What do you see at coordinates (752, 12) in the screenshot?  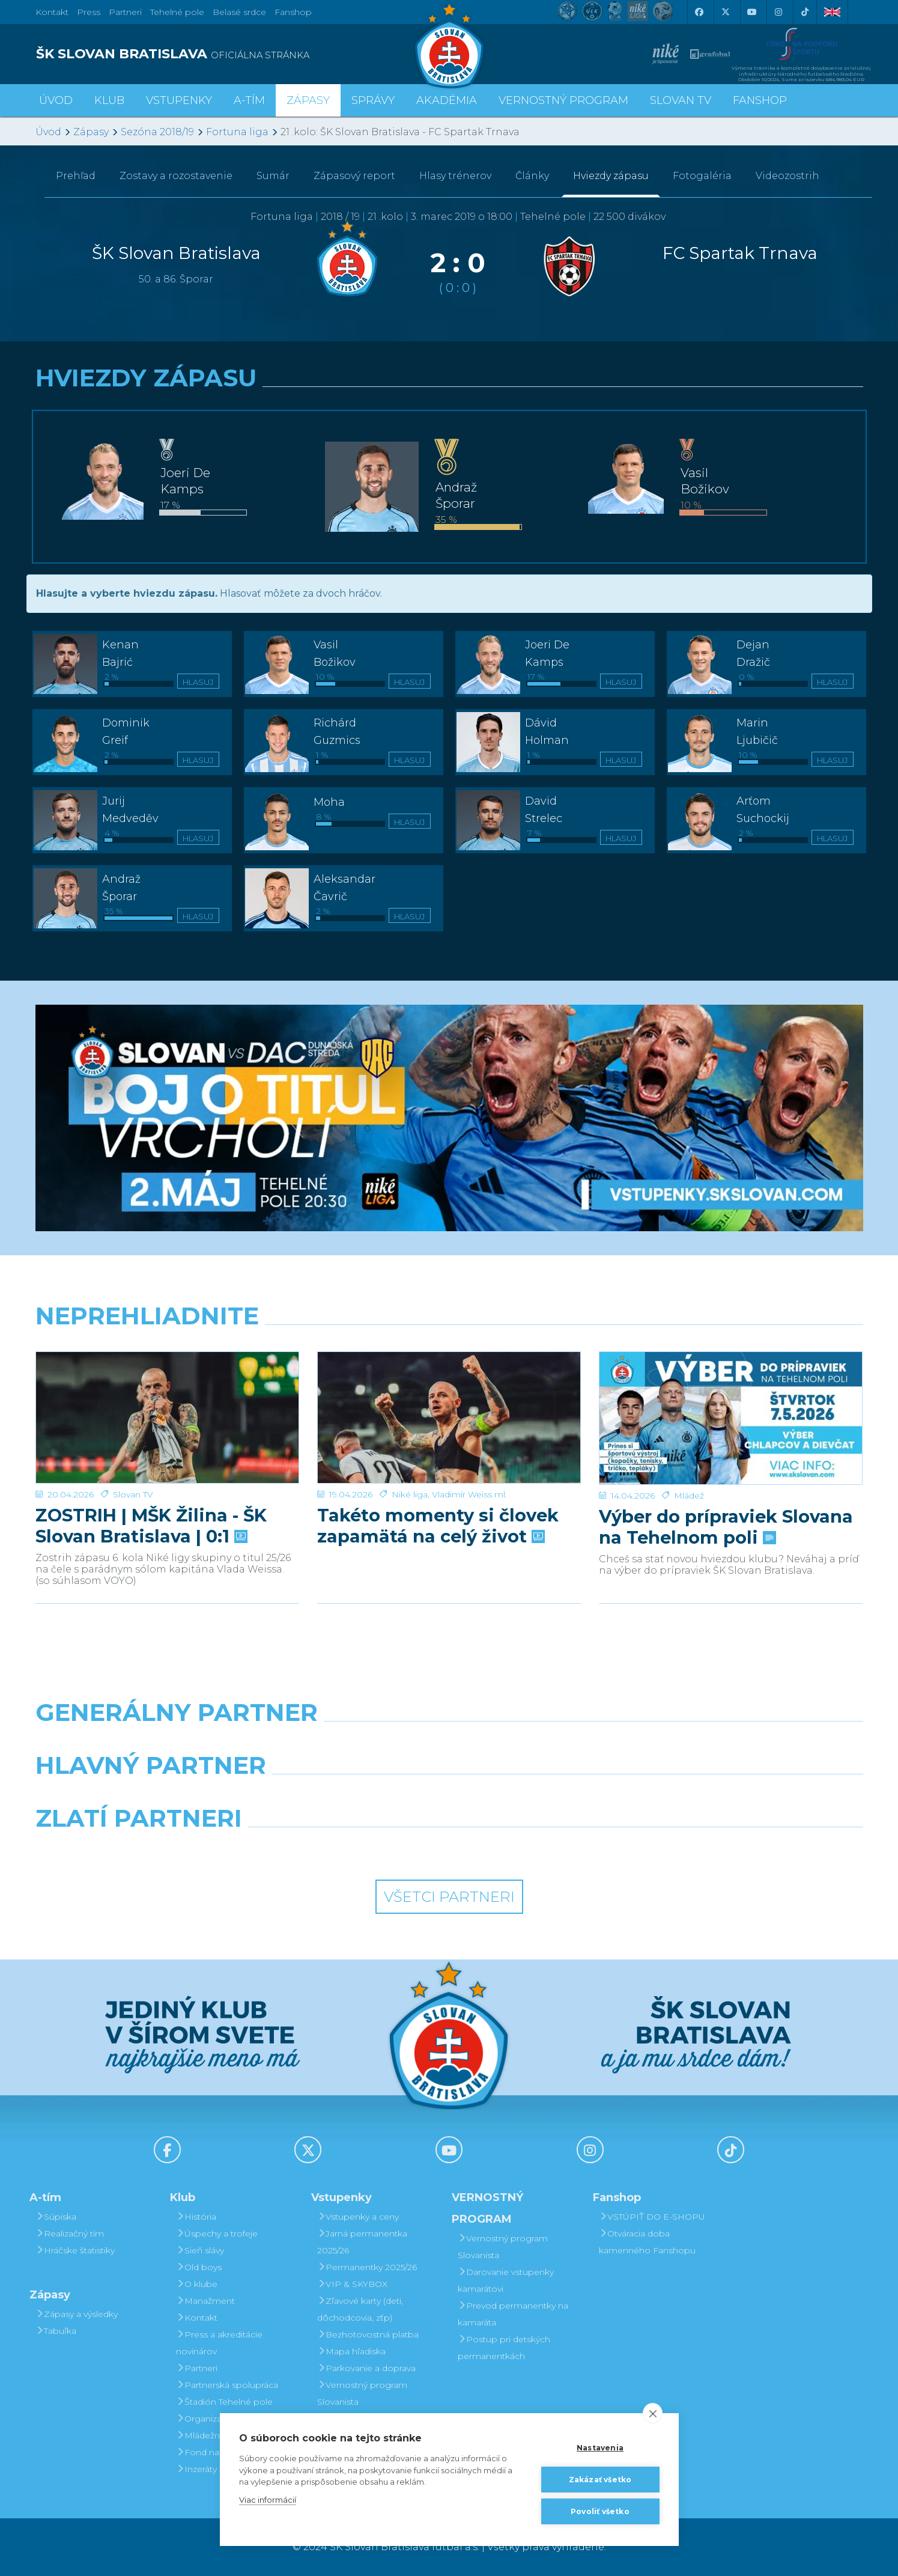 I see `[Youtube]` at bounding box center [752, 12].